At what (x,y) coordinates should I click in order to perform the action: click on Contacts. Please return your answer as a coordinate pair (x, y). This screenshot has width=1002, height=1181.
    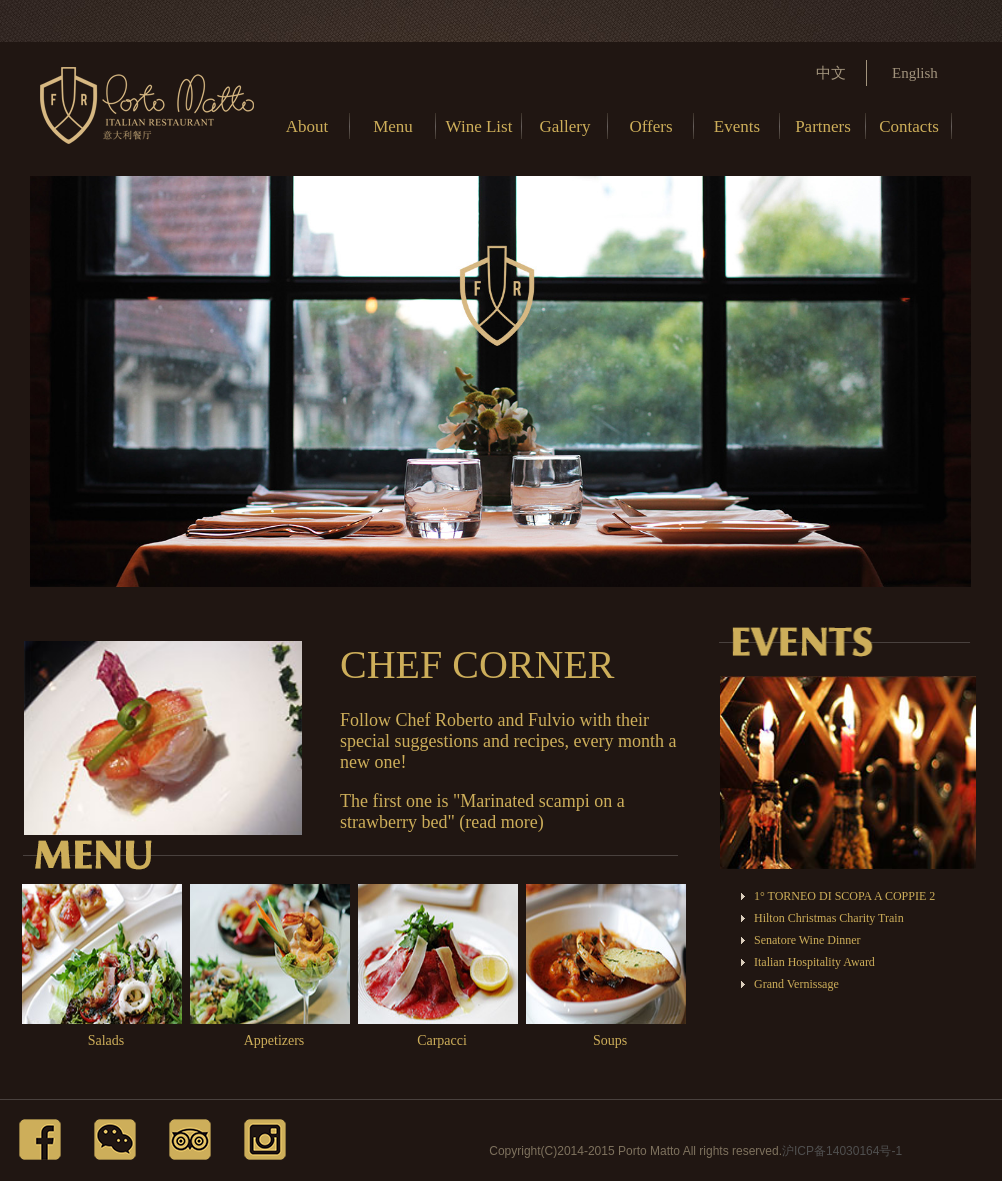
    Looking at the image, I should click on (909, 126).